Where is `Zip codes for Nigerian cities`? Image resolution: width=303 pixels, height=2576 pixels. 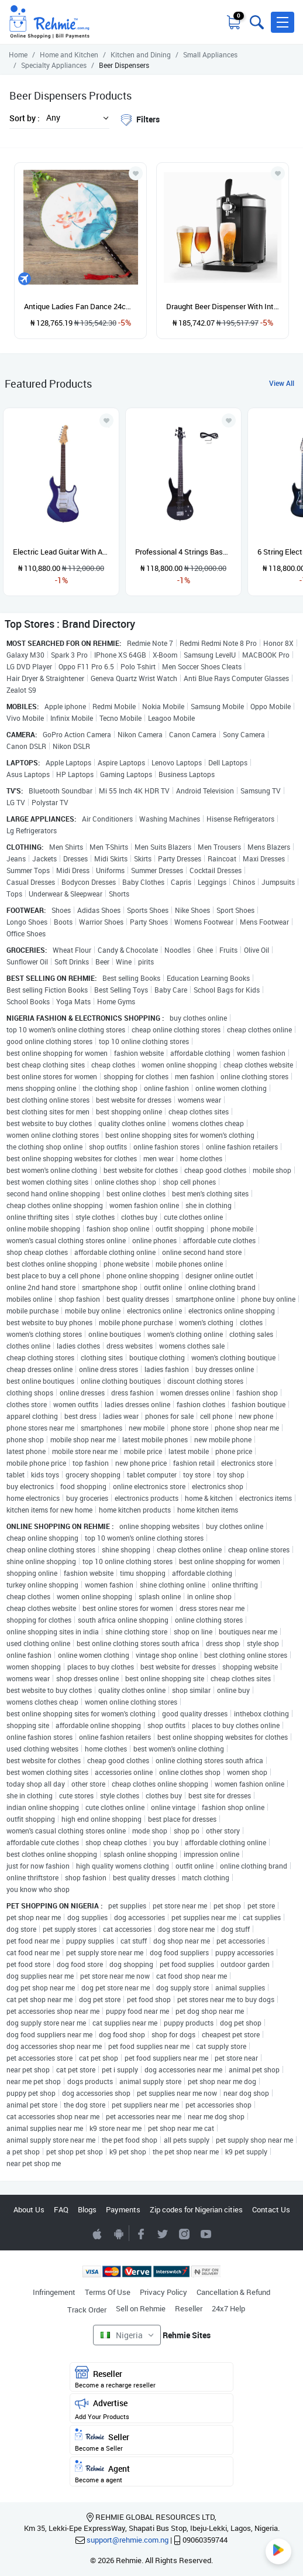
Zip codes for Nigerian cities is located at coordinates (196, 2209).